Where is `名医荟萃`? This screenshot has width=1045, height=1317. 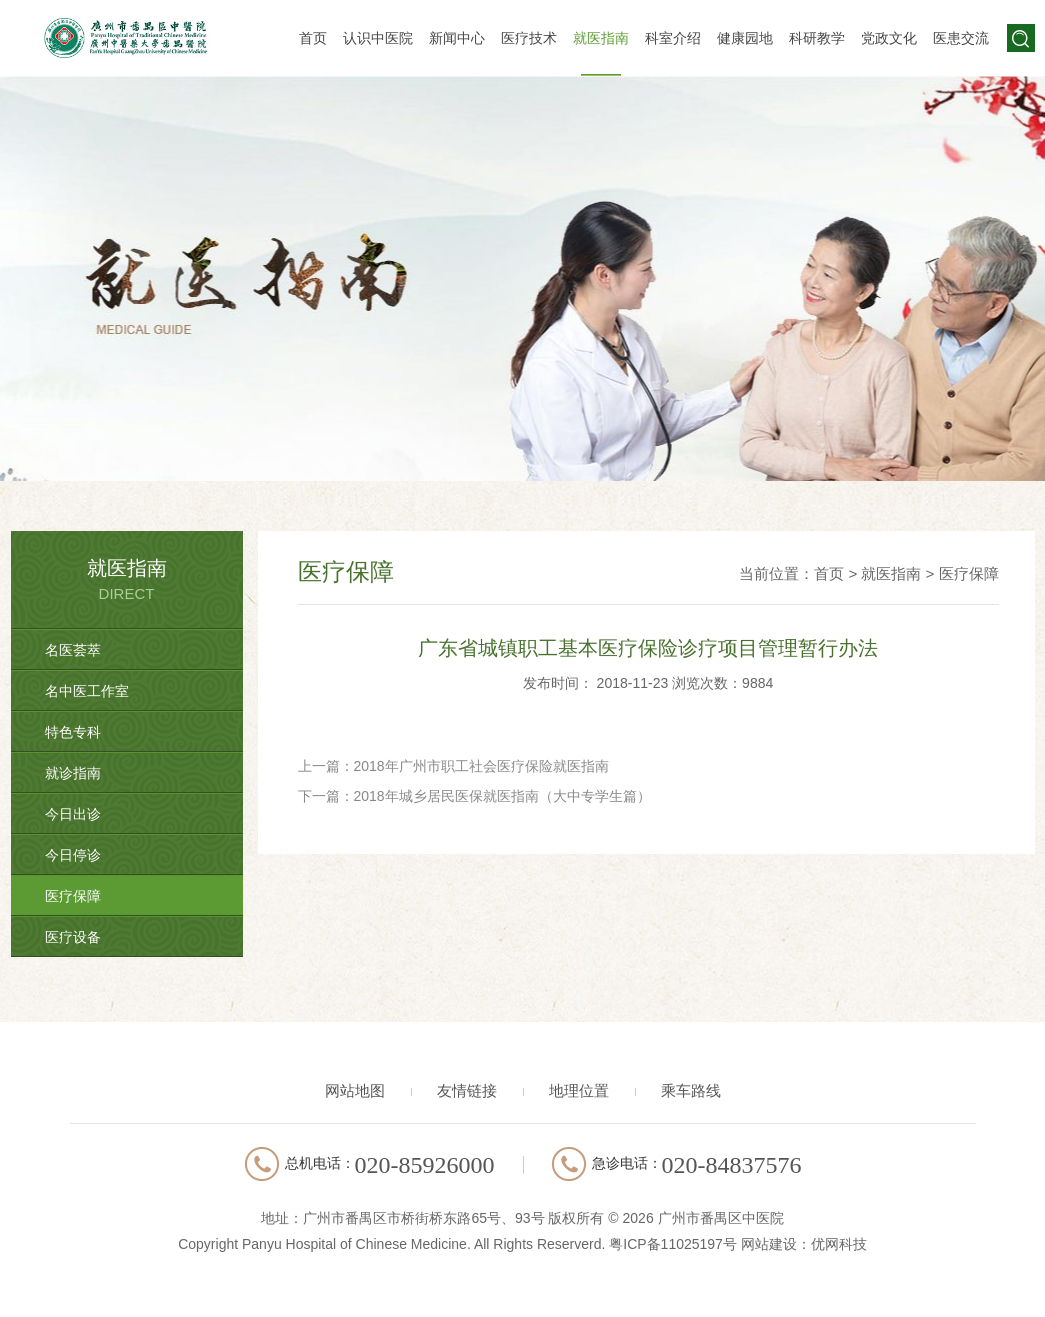 名医荟萃 is located at coordinates (73, 650).